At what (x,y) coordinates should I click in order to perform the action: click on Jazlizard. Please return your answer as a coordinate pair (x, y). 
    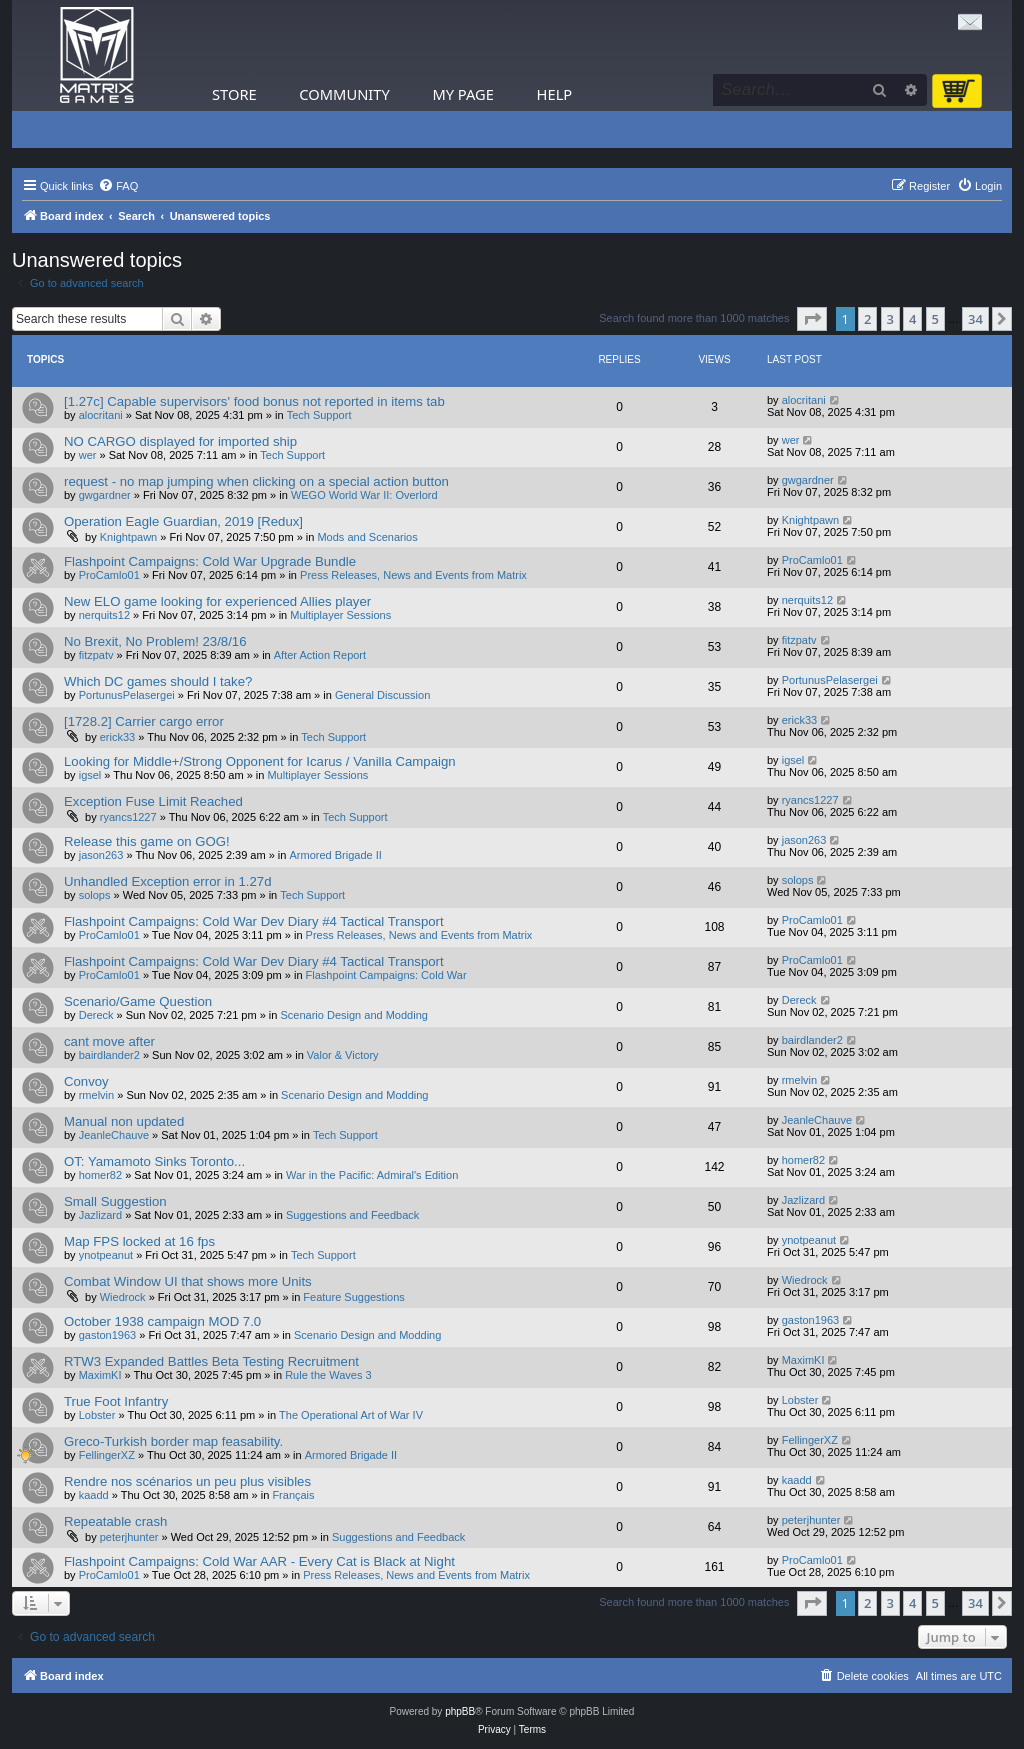
    Looking at the image, I should click on (100, 1215).